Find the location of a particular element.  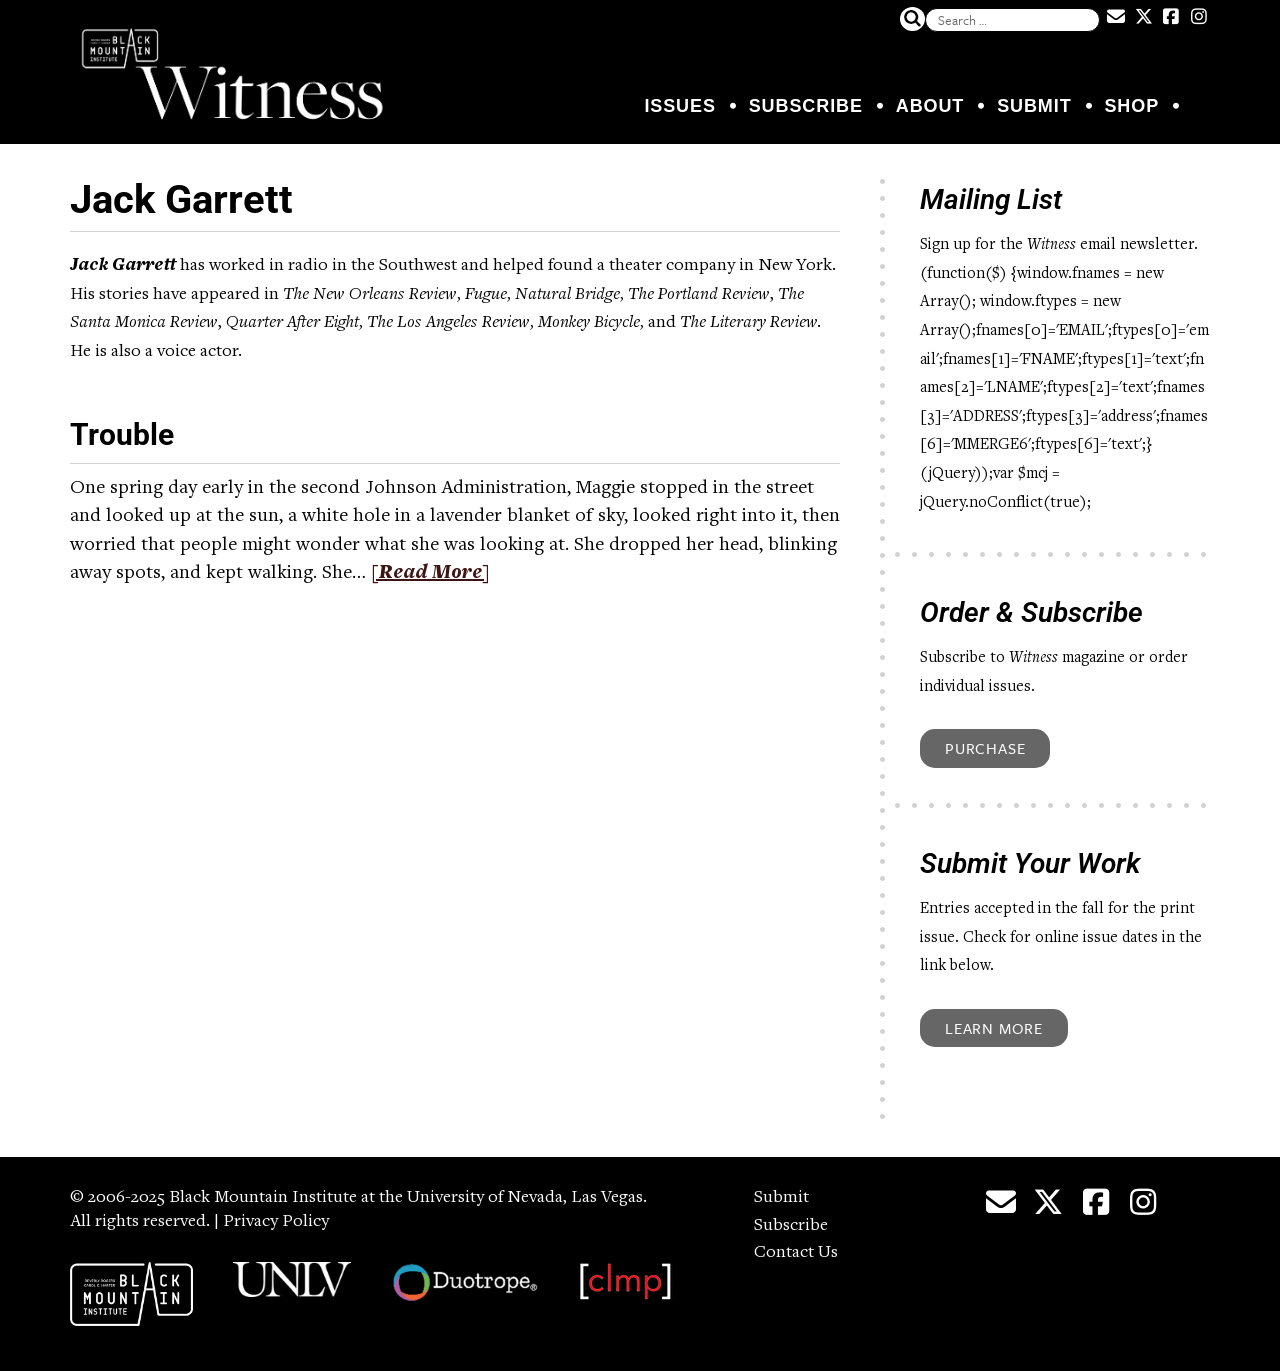

Privacy Policy is located at coordinates (276, 1222).